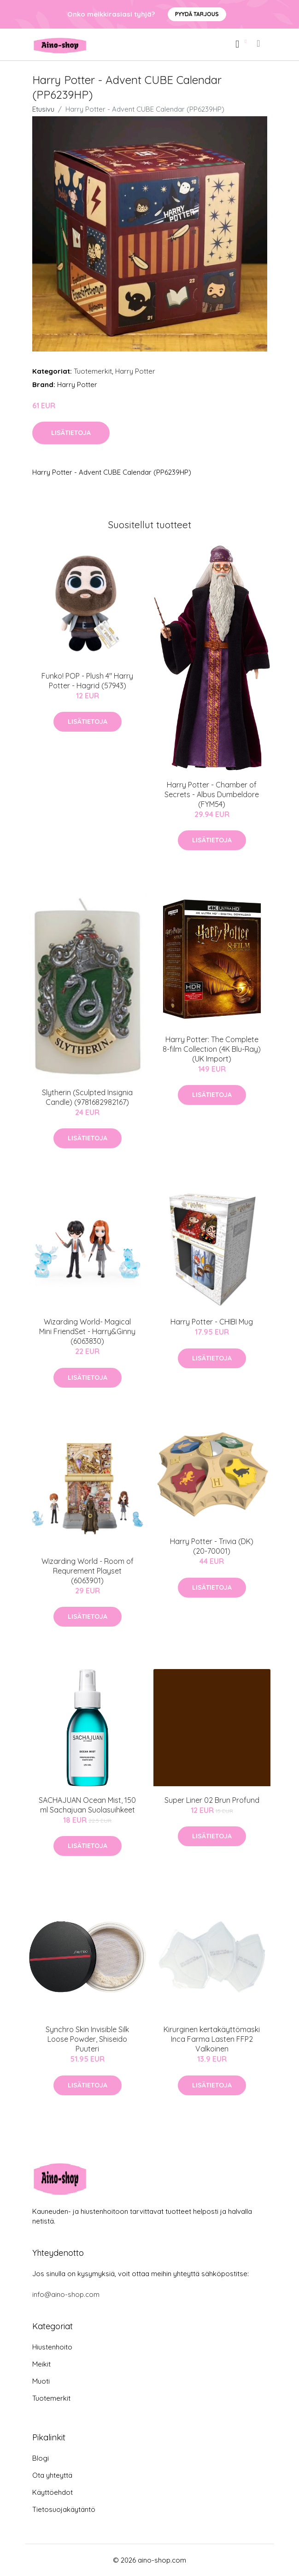 The width and height of the screenshot is (299, 2576). What do you see at coordinates (41, 2381) in the screenshot?
I see `Muoti` at bounding box center [41, 2381].